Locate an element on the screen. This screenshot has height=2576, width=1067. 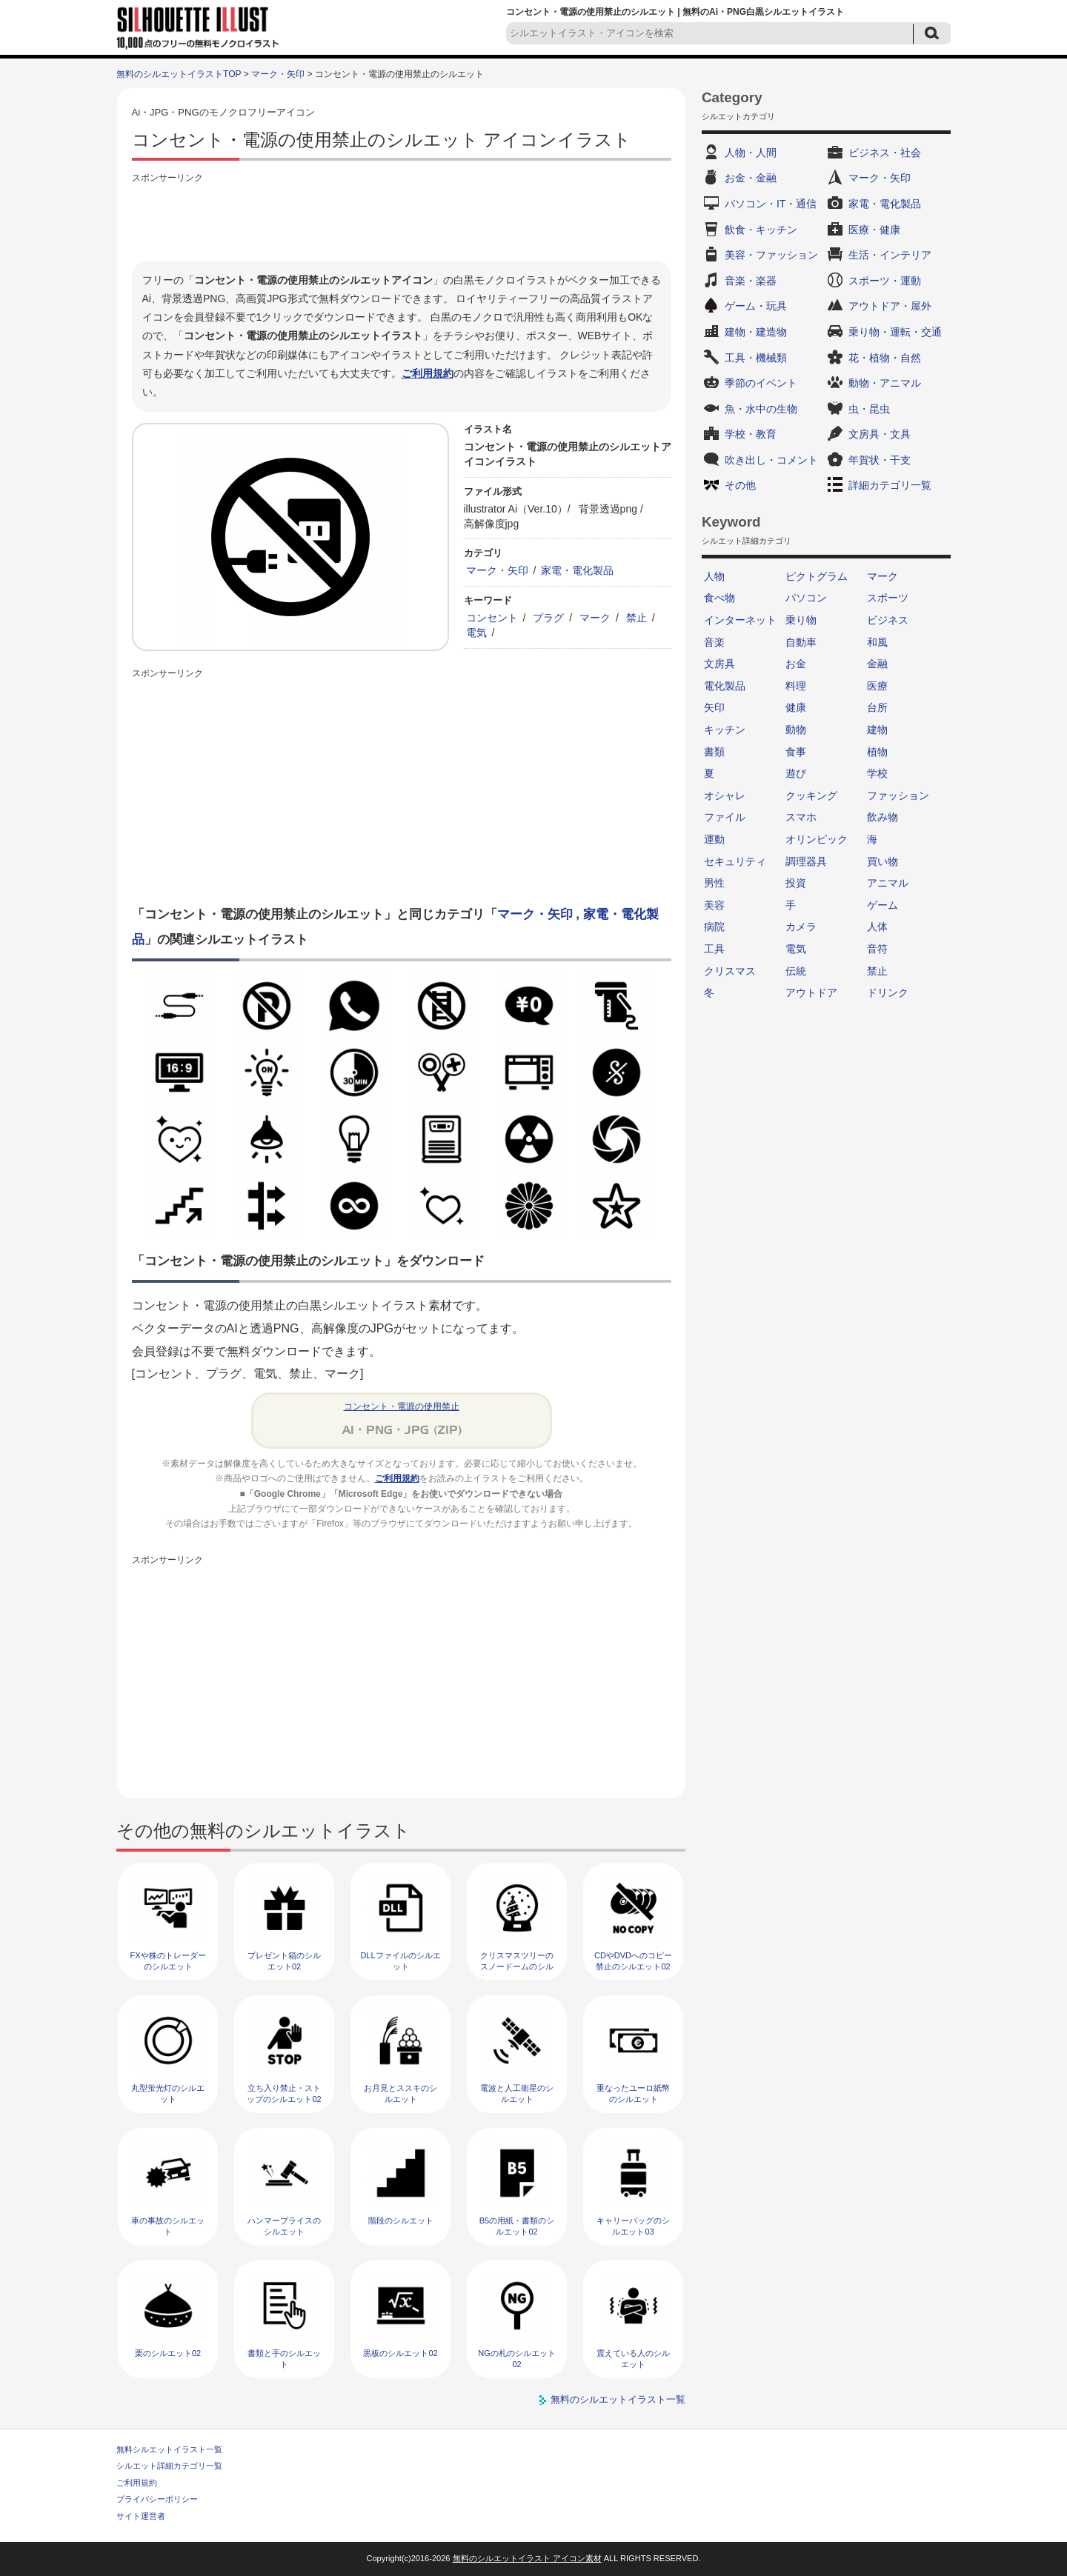
ご利用規約 is located at coordinates (427, 373).